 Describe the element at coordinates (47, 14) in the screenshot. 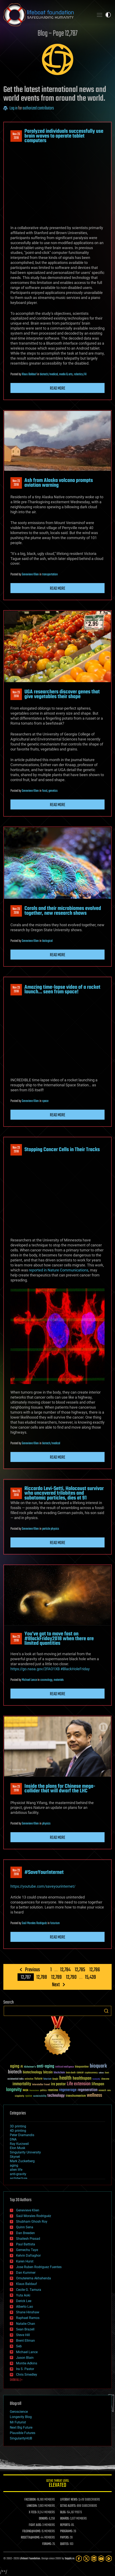

I see `Lifeboat Foundation: Safeguarding Humanity [Lifeboat Foundation - home]` at that location.